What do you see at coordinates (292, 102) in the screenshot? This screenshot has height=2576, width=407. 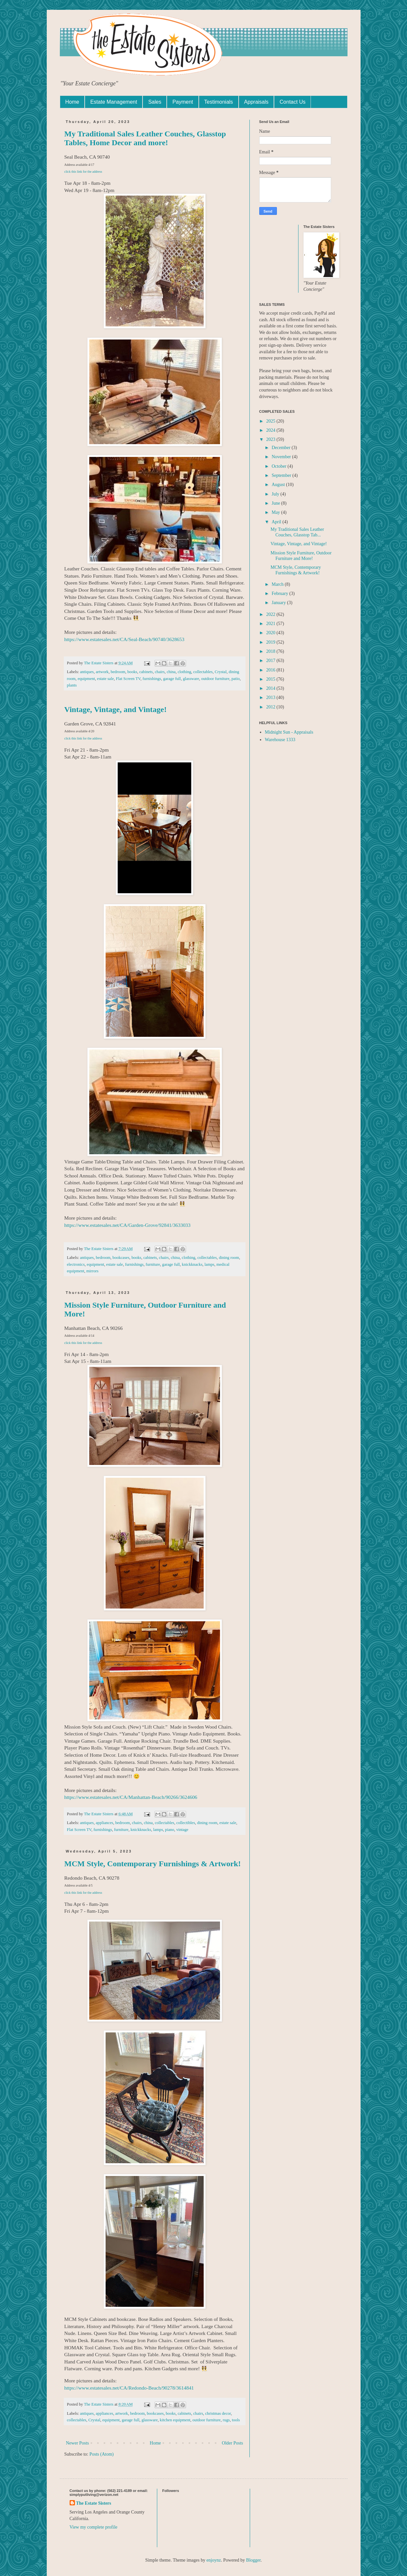 I see `Contact Us` at bounding box center [292, 102].